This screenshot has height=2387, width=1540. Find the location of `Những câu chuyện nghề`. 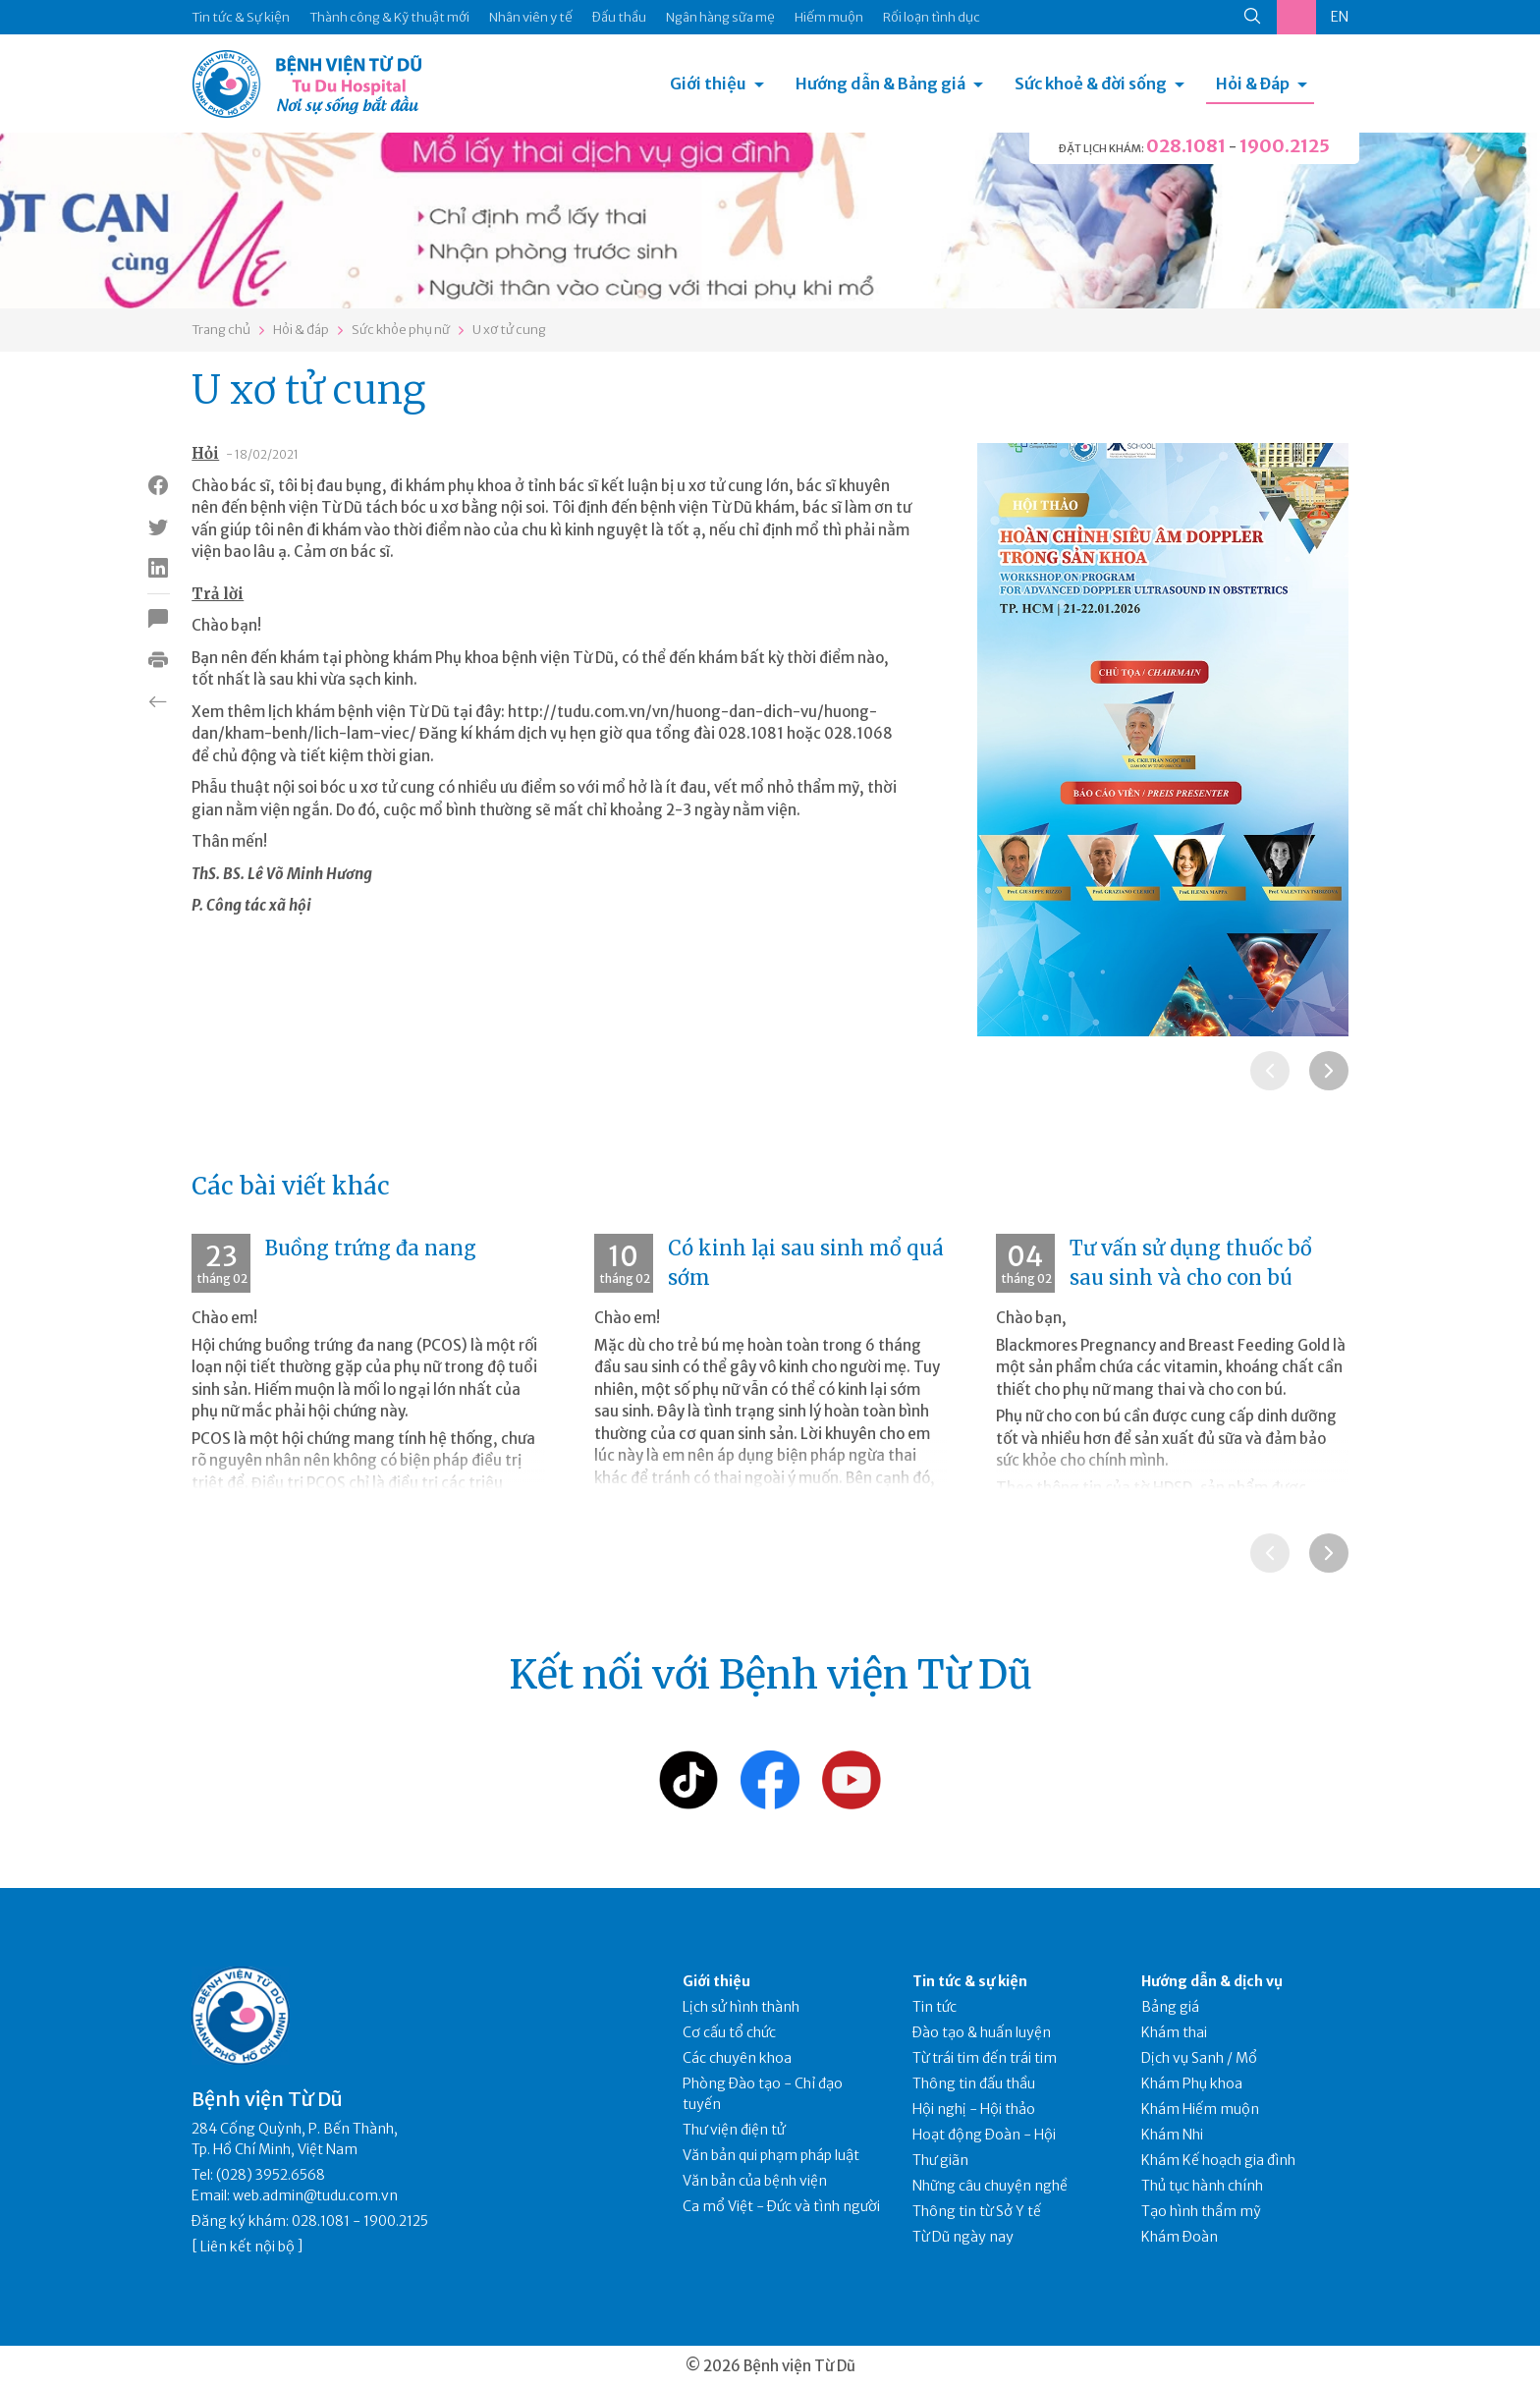

Những câu chuyện nghề is located at coordinates (990, 2185).